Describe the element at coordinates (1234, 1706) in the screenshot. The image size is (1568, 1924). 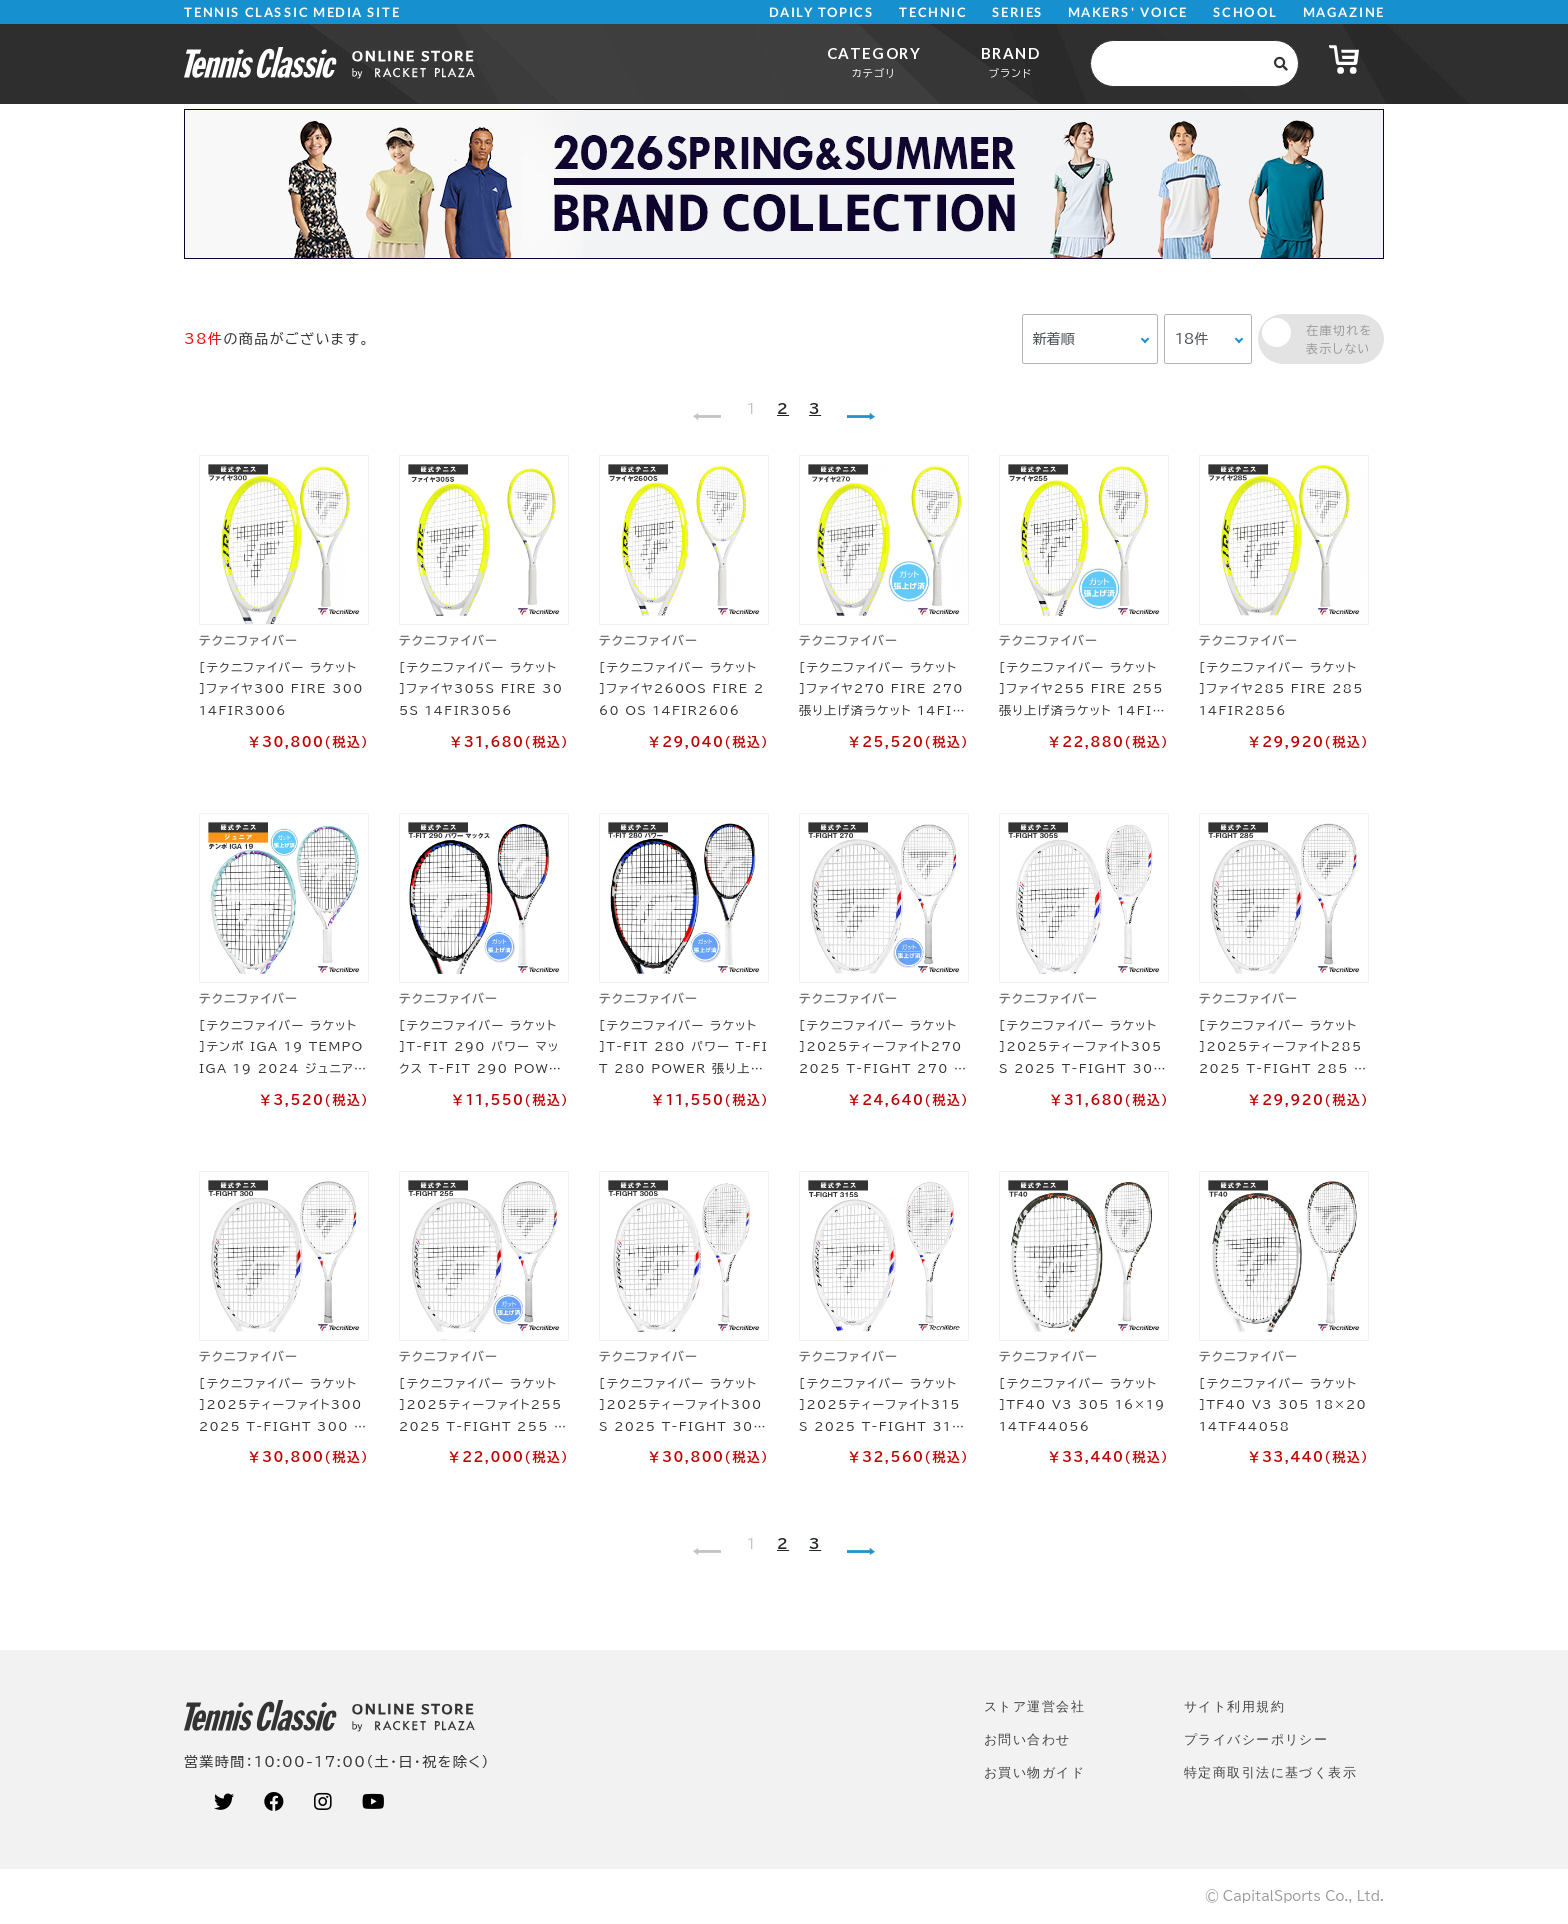
I see `サイト利⽤規約` at that location.